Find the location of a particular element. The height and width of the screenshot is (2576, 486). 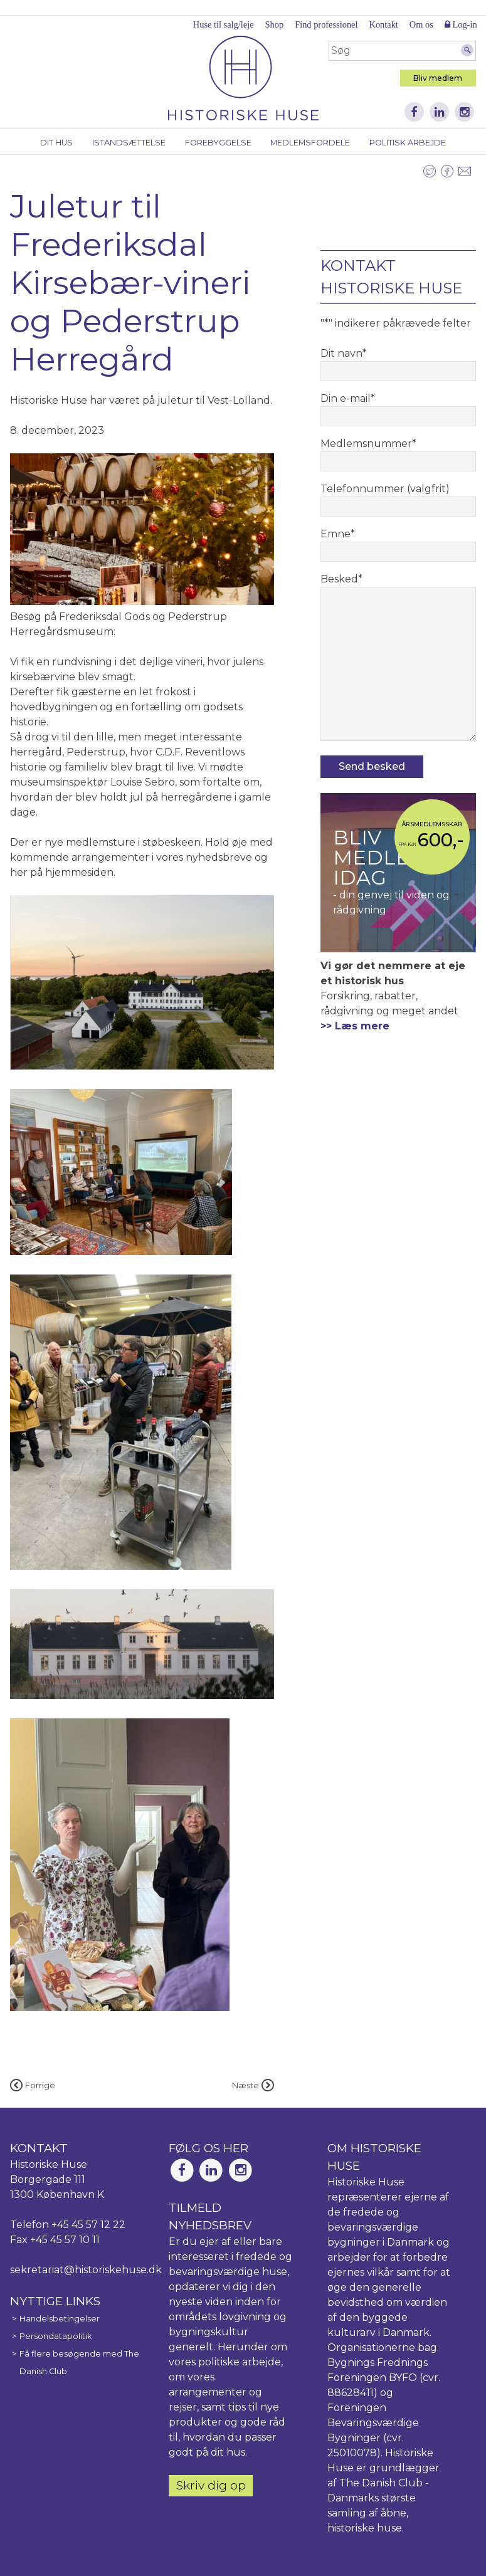

Din e-mail is located at coordinates (347, 398).